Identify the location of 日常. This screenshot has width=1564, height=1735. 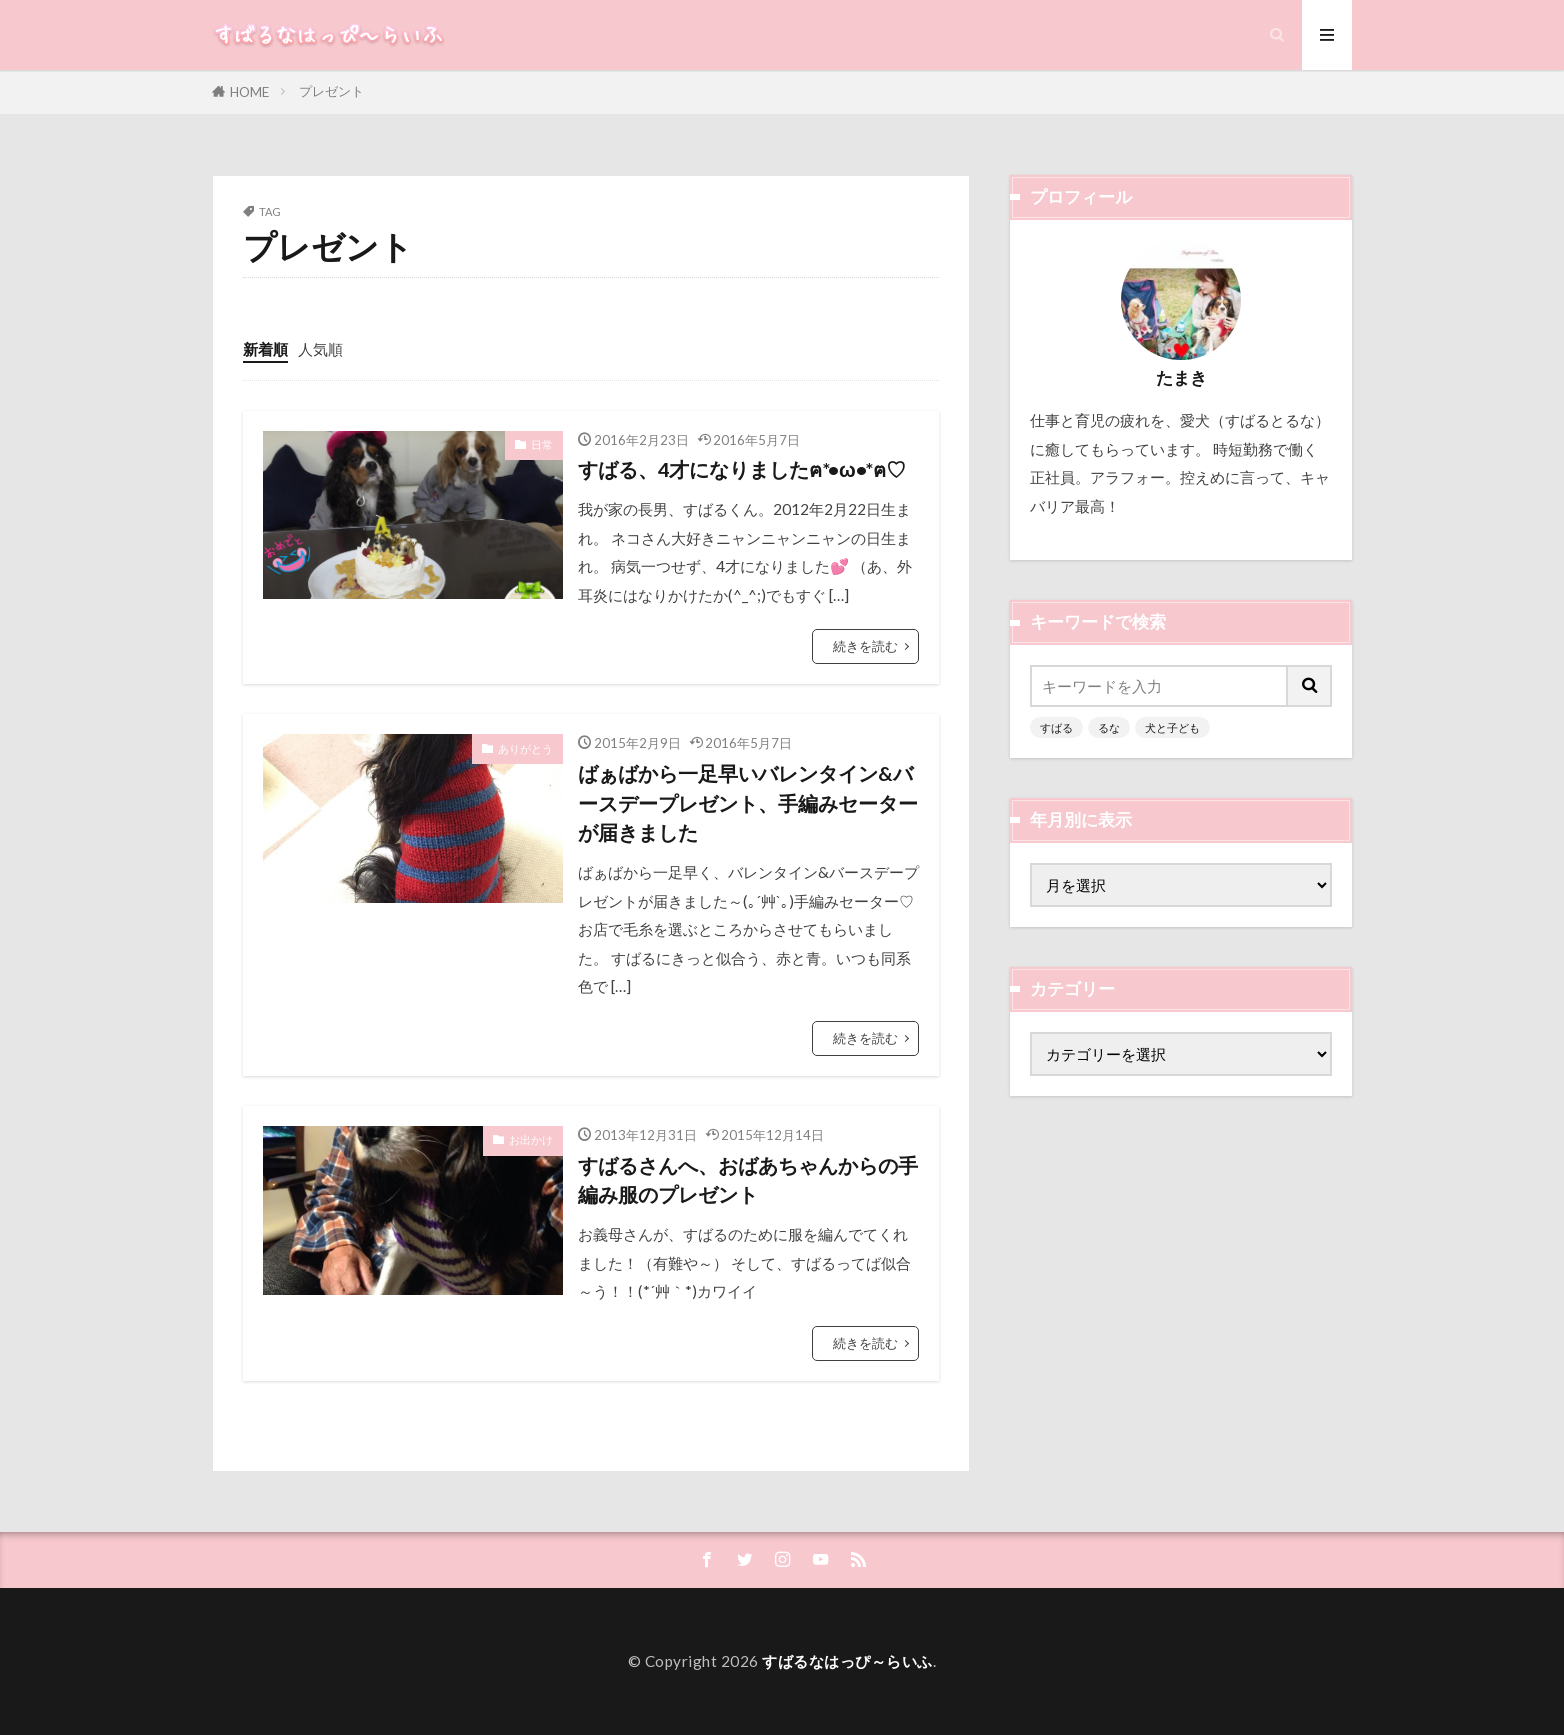
(542, 444).